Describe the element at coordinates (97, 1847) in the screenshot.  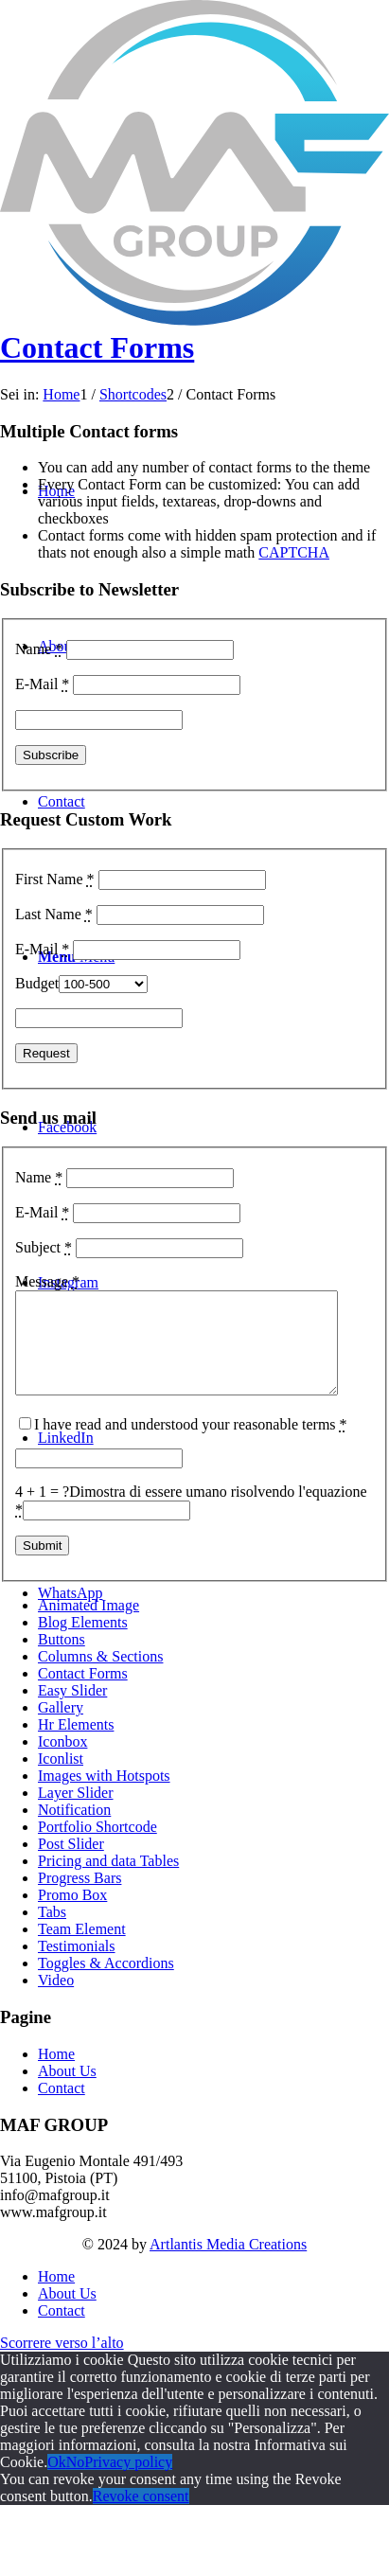
I see `Portfolio Shortcode` at that location.